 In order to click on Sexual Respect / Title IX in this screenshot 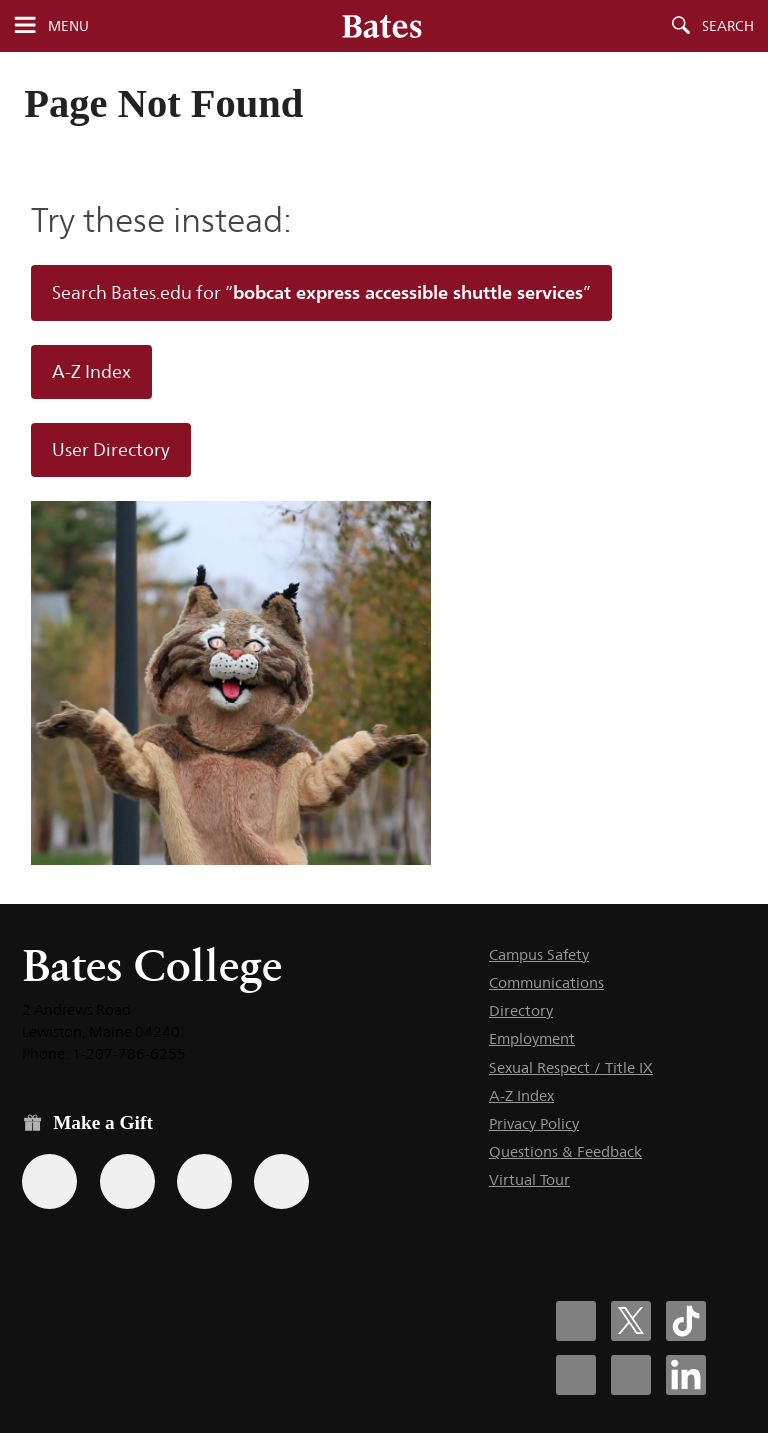, I will do `click(571, 1067)`.